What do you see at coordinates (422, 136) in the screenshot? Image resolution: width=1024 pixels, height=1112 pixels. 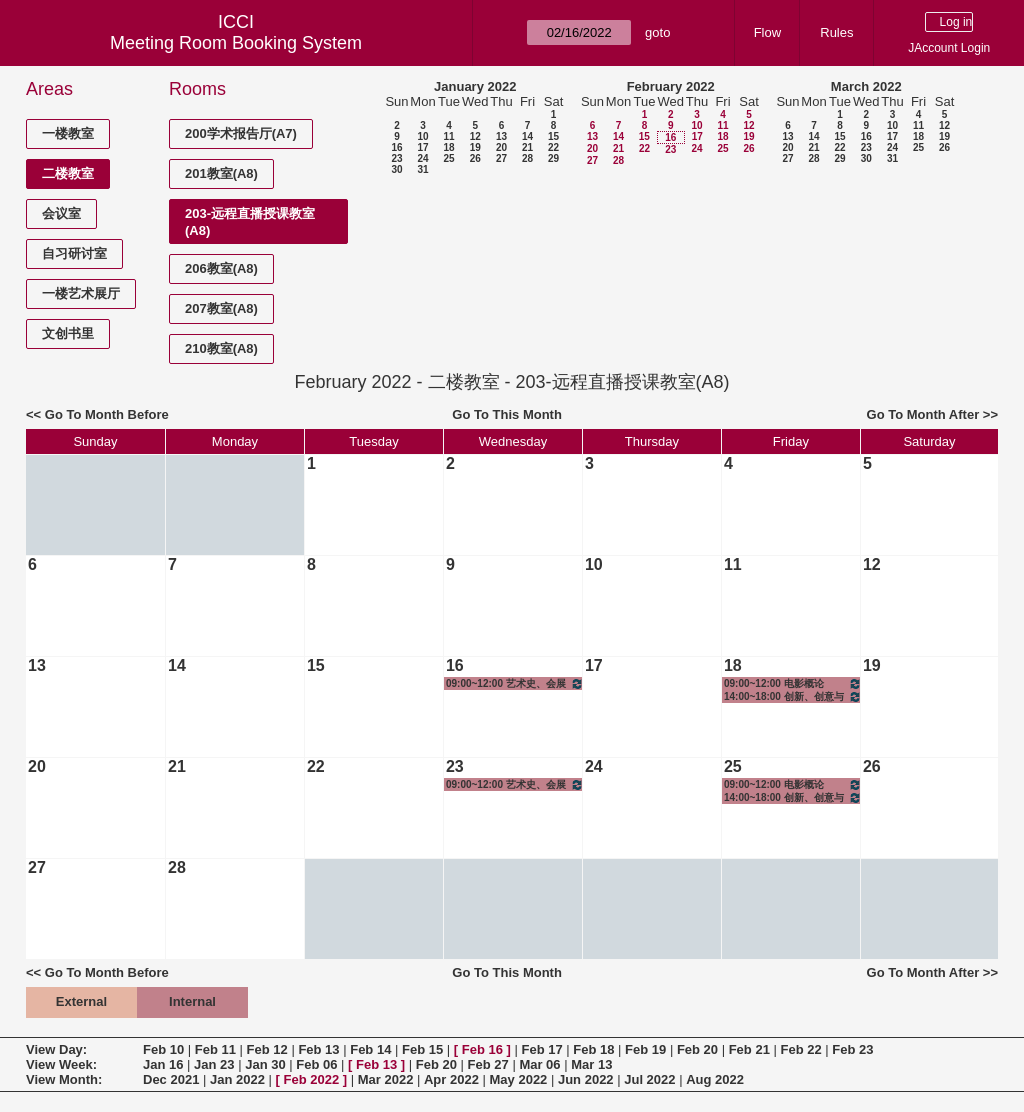 I see `10` at bounding box center [422, 136].